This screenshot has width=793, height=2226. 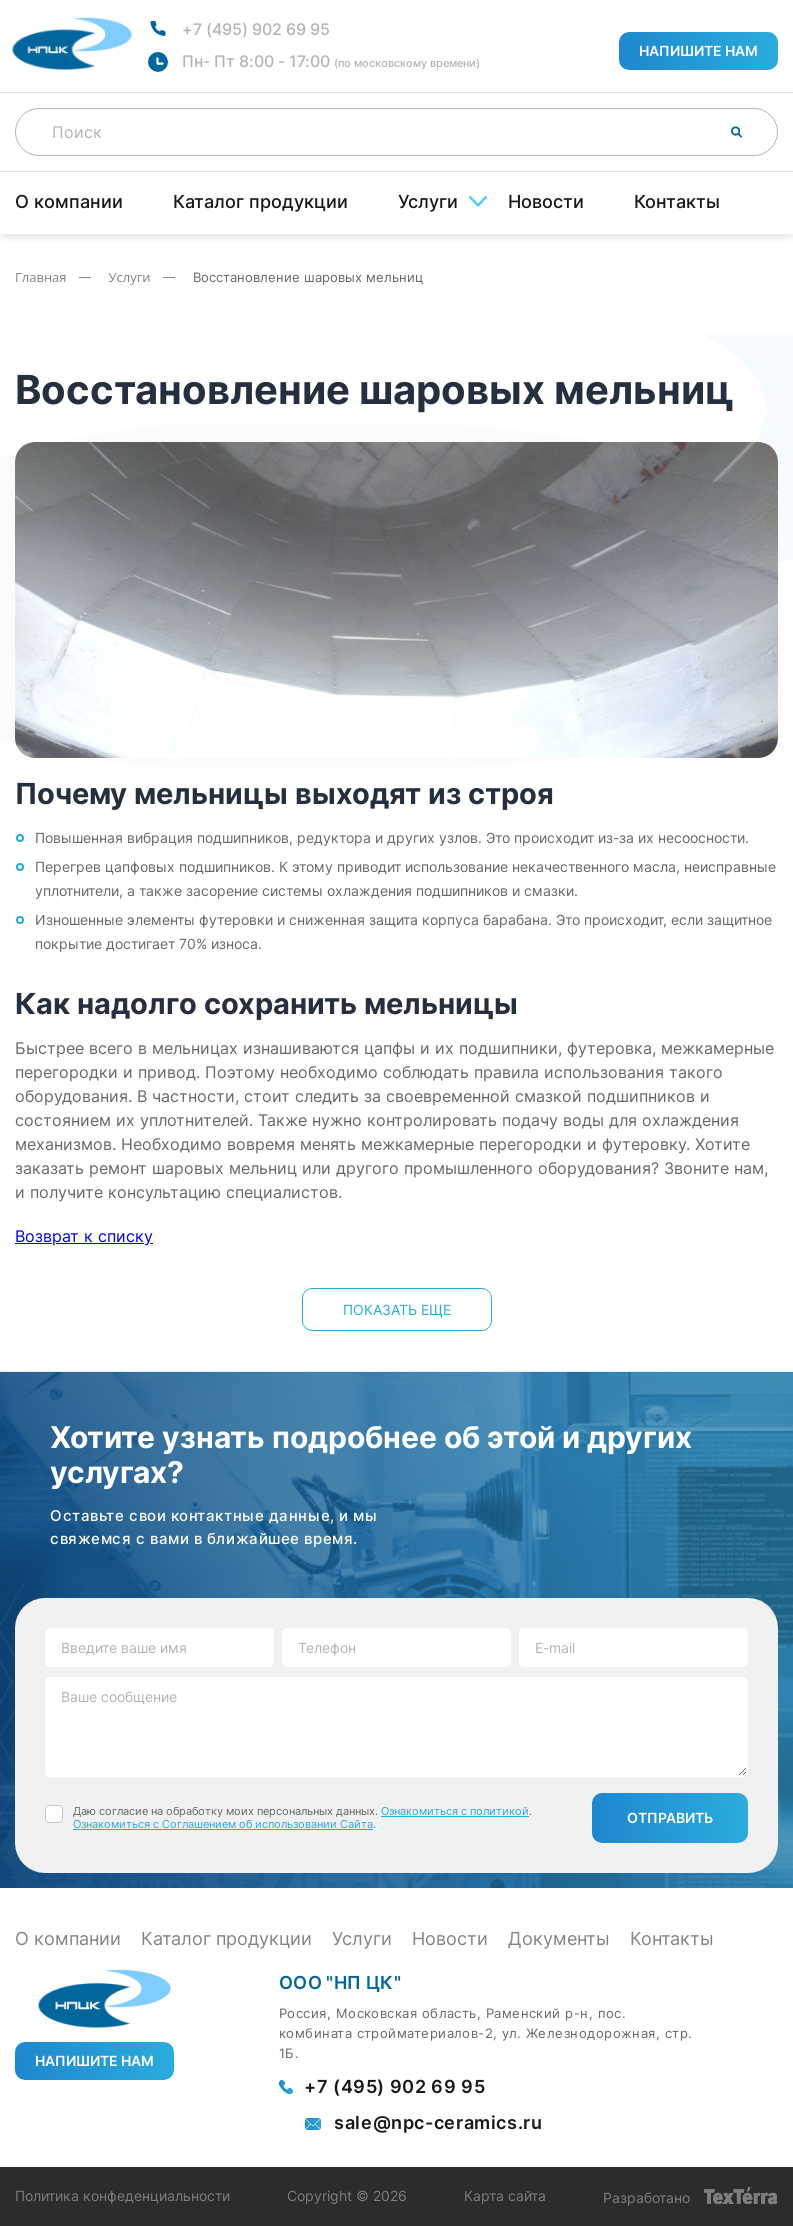 What do you see at coordinates (428, 201) in the screenshot?
I see `Услуги` at bounding box center [428, 201].